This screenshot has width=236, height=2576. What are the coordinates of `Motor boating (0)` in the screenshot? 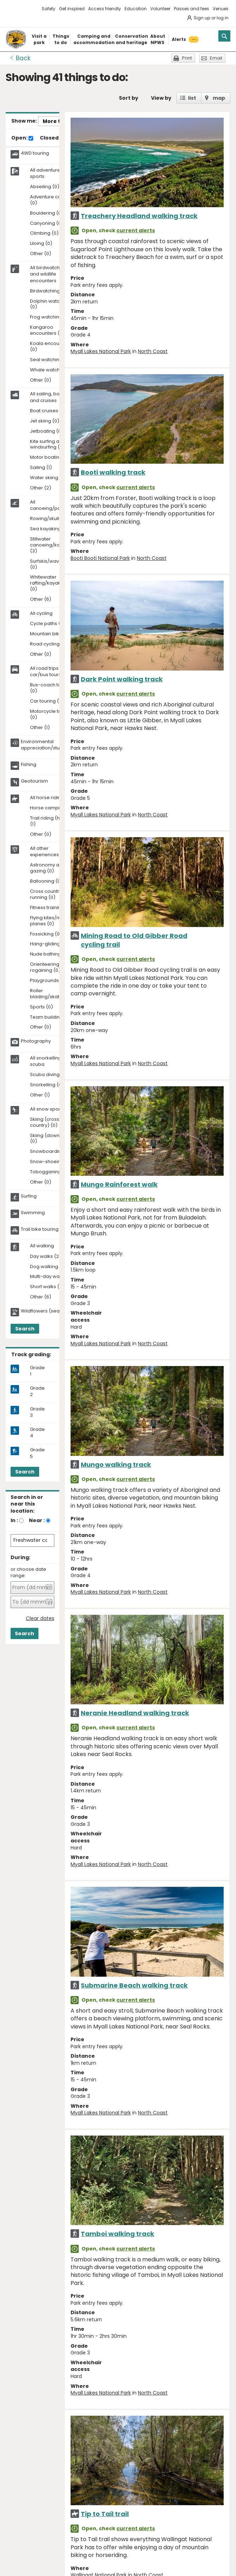 It's located at (50, 458).